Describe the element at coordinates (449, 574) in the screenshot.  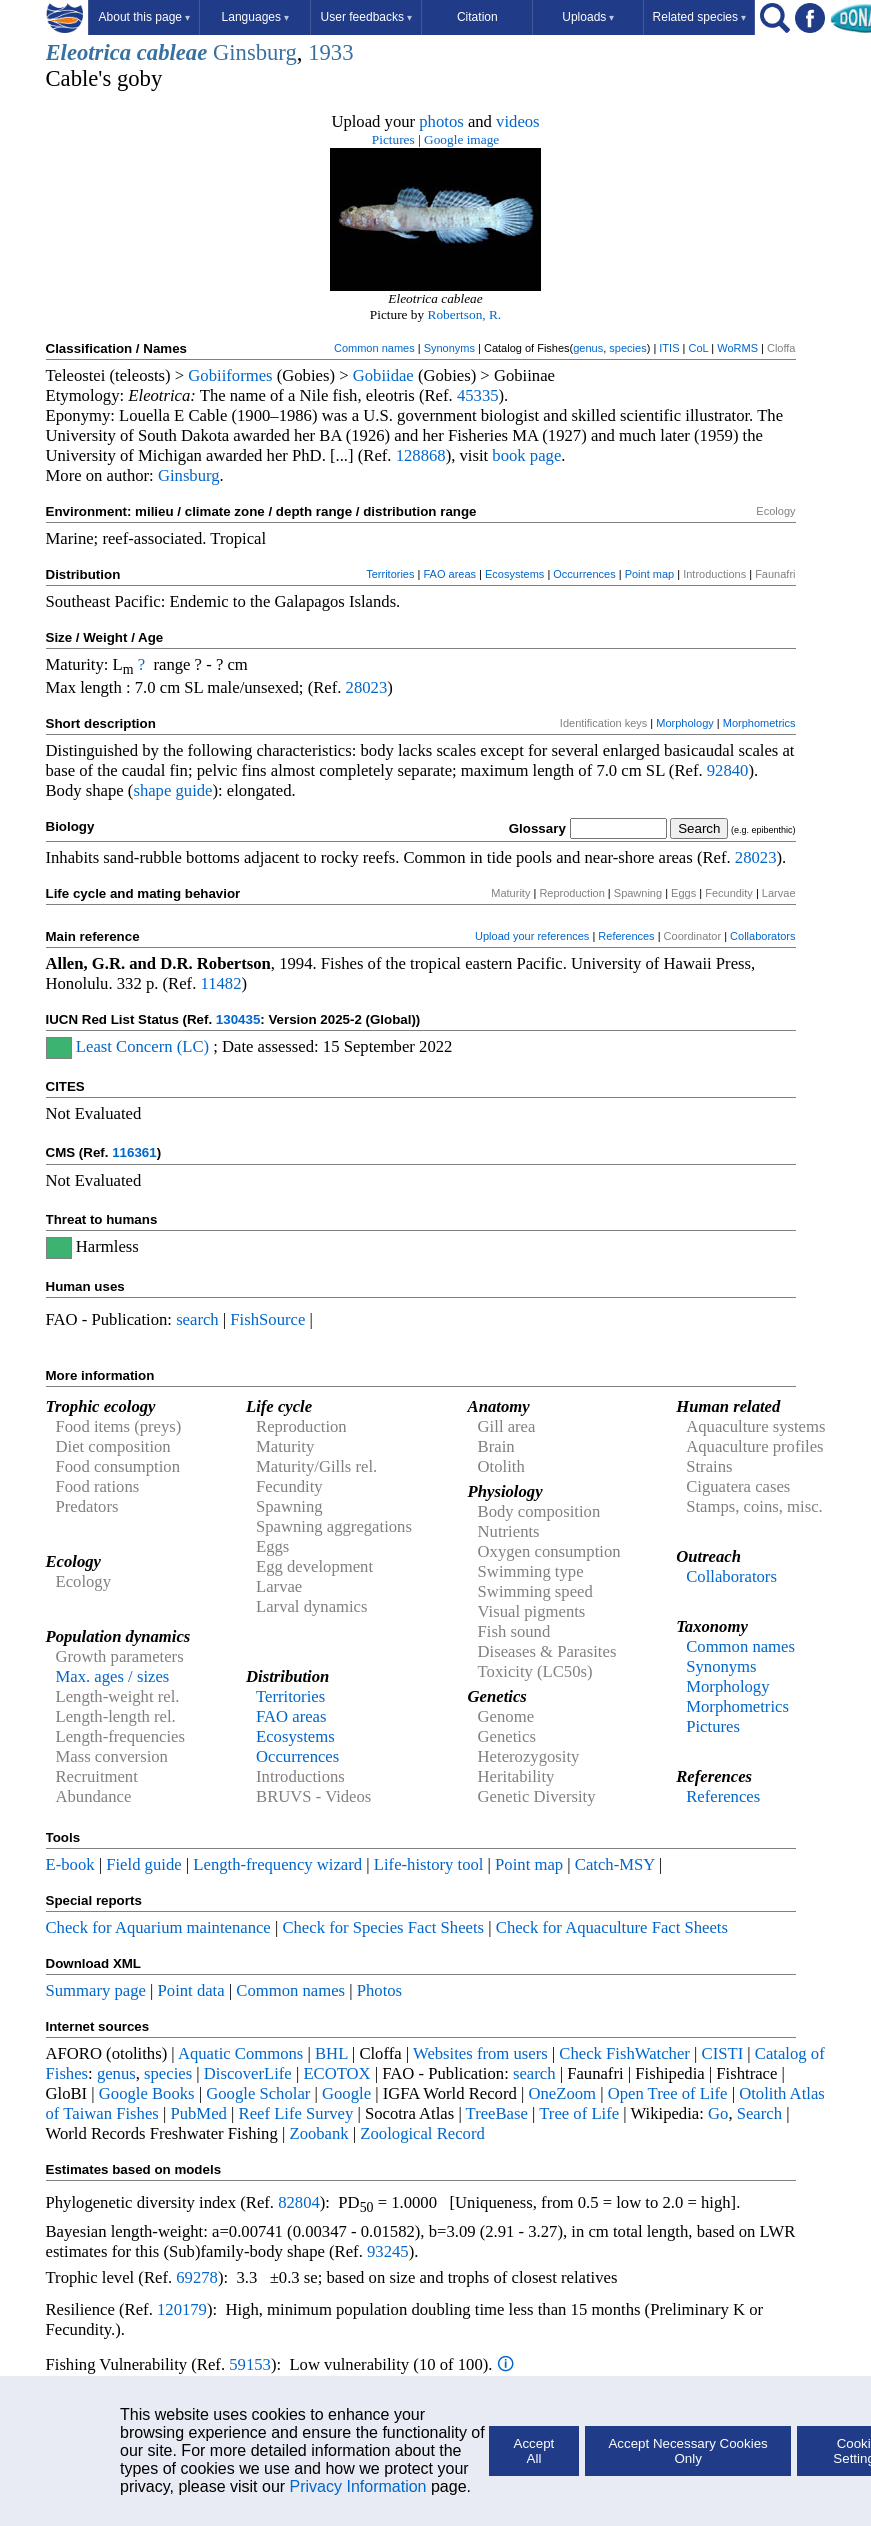
I see `FAO areas` at that location.